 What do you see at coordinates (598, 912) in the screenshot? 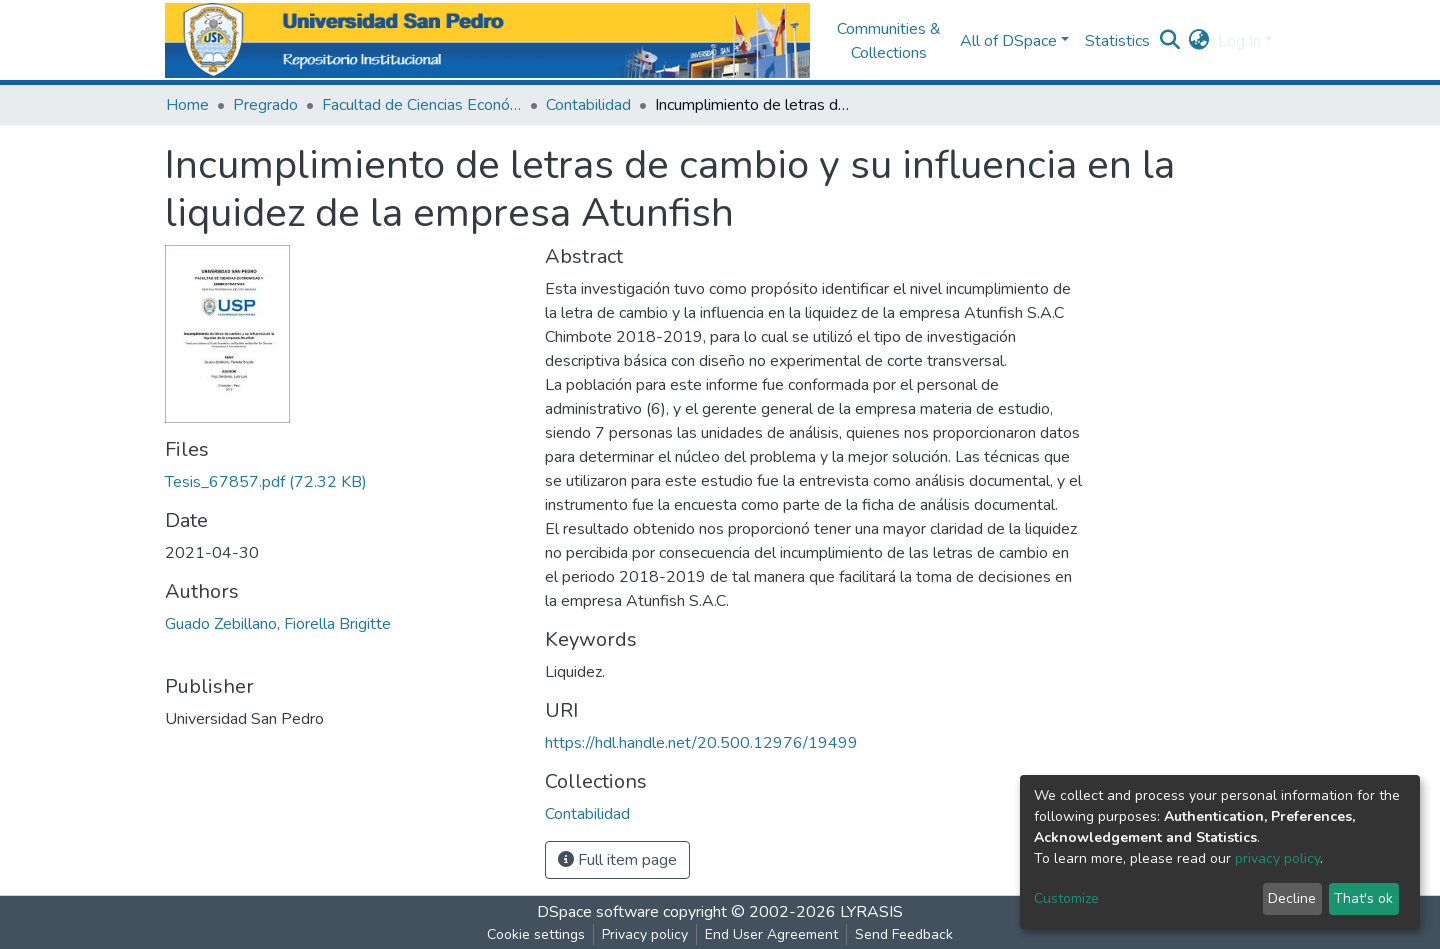
I see `DSpace software` at bounding box center [598, 912].